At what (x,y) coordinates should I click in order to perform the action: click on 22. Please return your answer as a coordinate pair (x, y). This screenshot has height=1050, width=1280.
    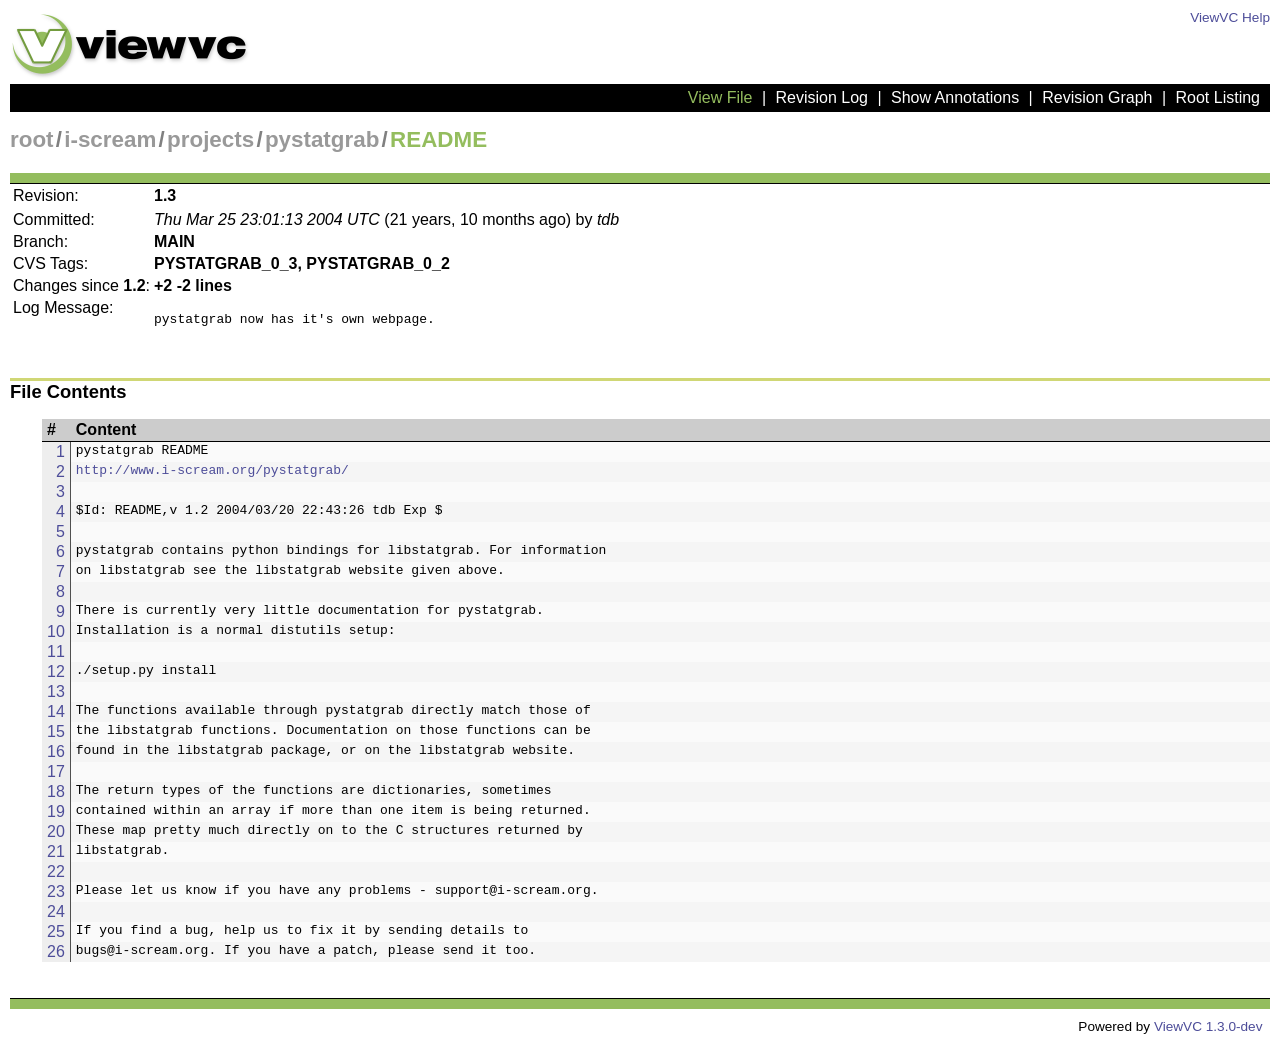
    Looking at the image, I should click on (56, 877).